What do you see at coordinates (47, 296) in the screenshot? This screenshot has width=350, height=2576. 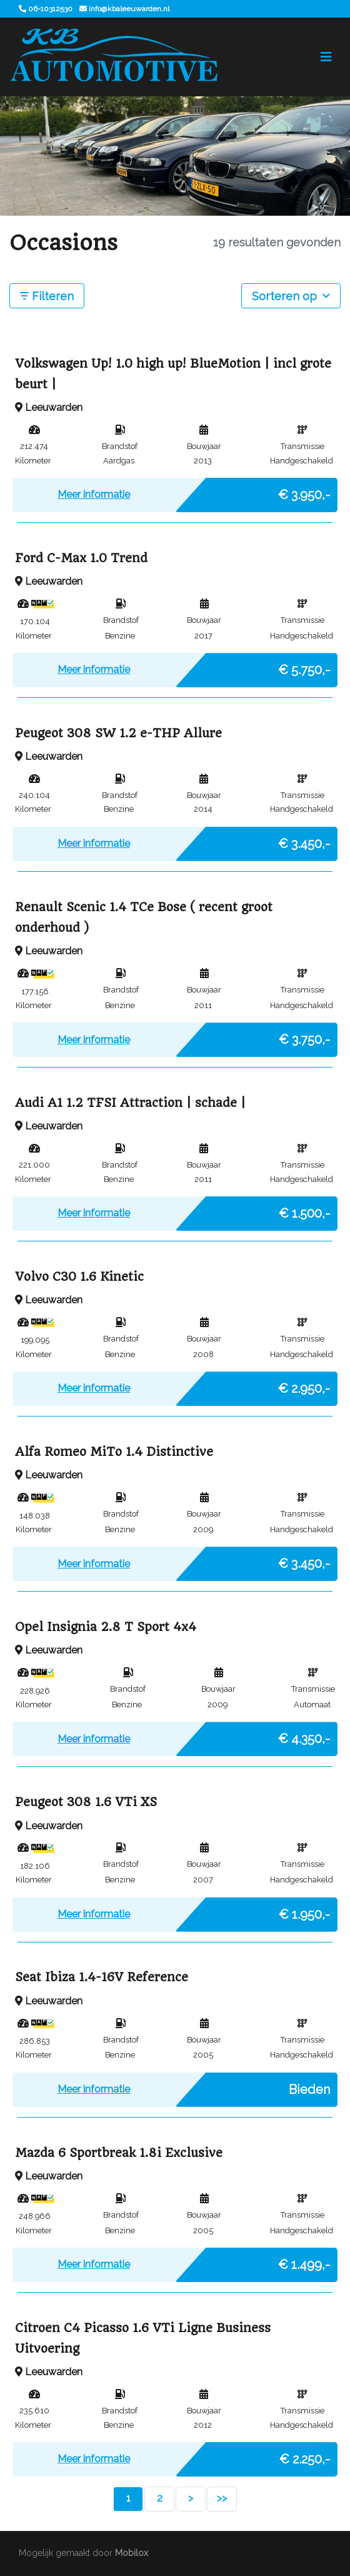 I see `Filteren` at bounding box center [47, 296].